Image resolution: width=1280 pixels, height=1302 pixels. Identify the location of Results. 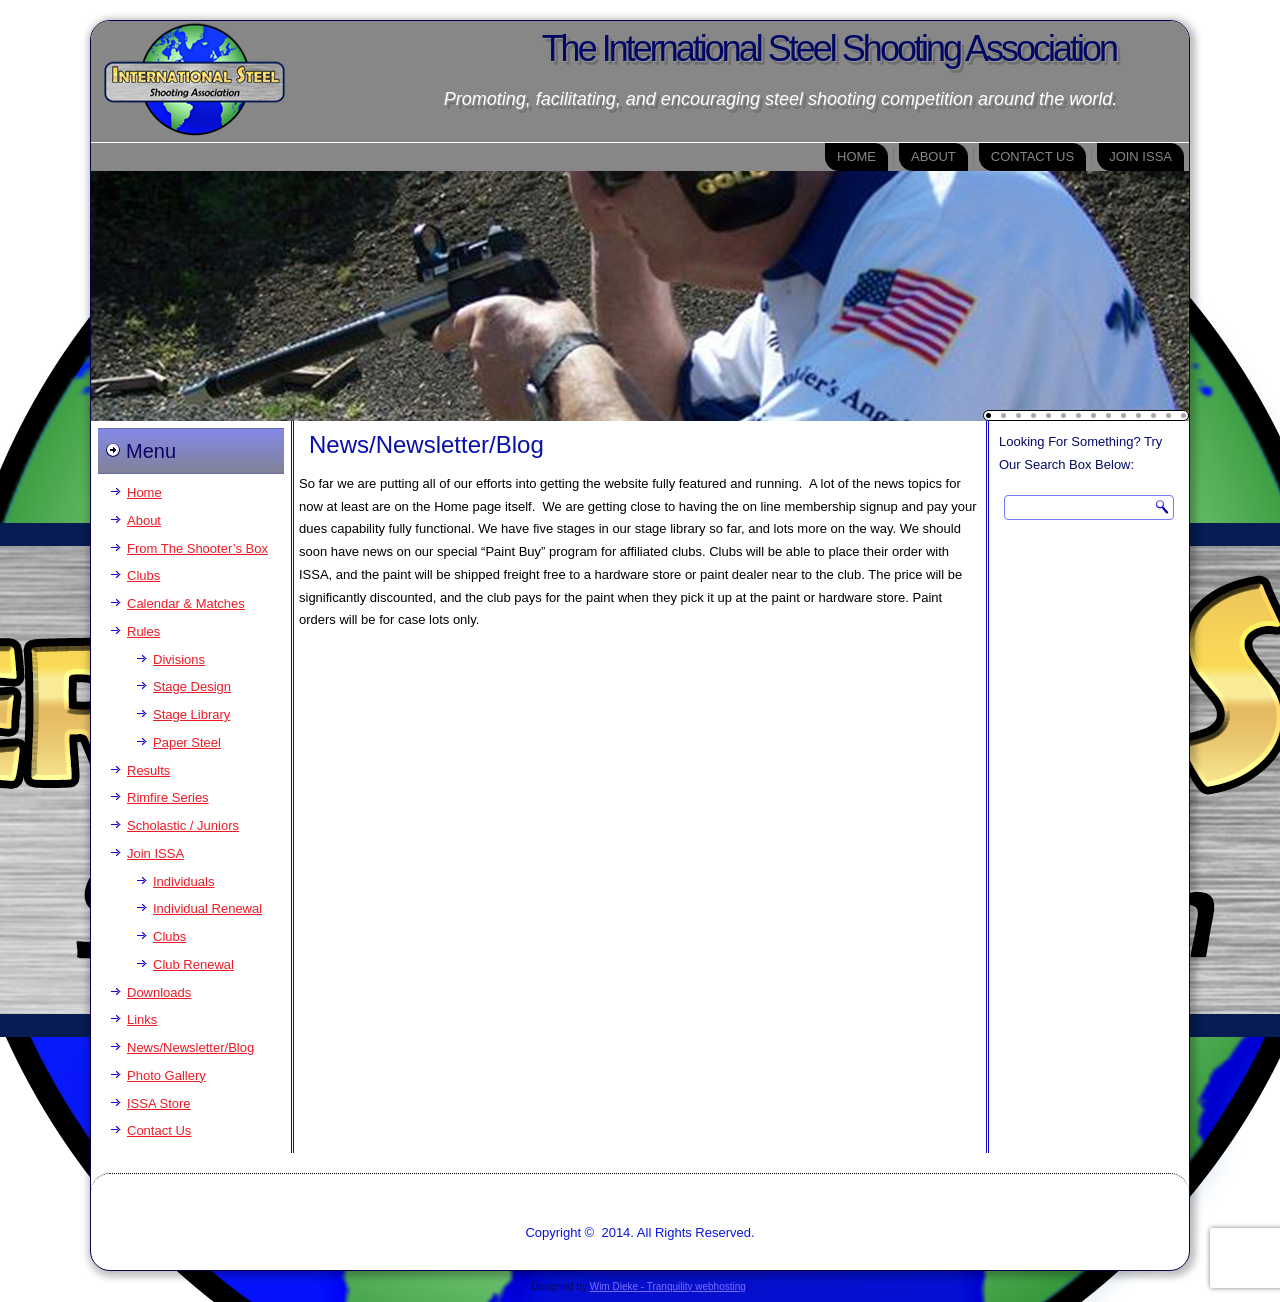
(148, 770).